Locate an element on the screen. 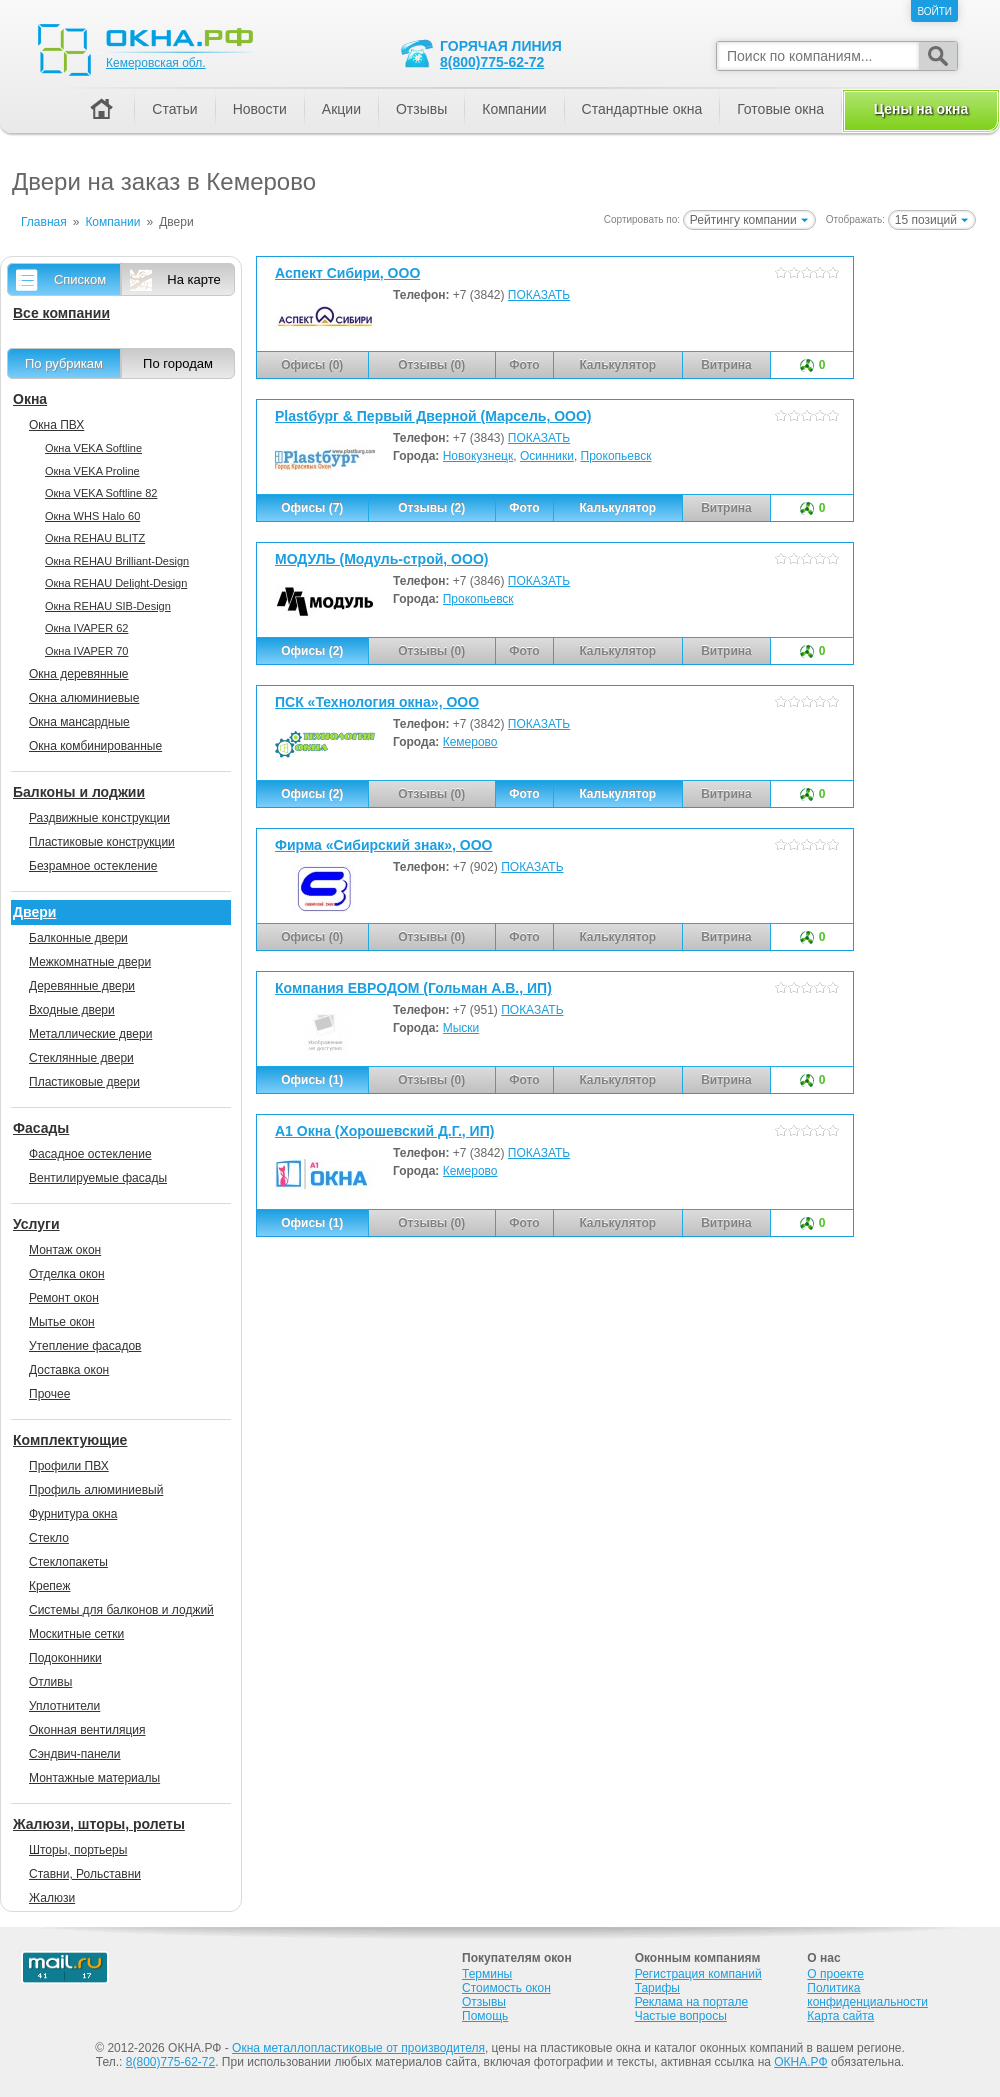 This screenshot has height=2097, width=1000. Стеклопакеты is located at coordinates (68, 1562).